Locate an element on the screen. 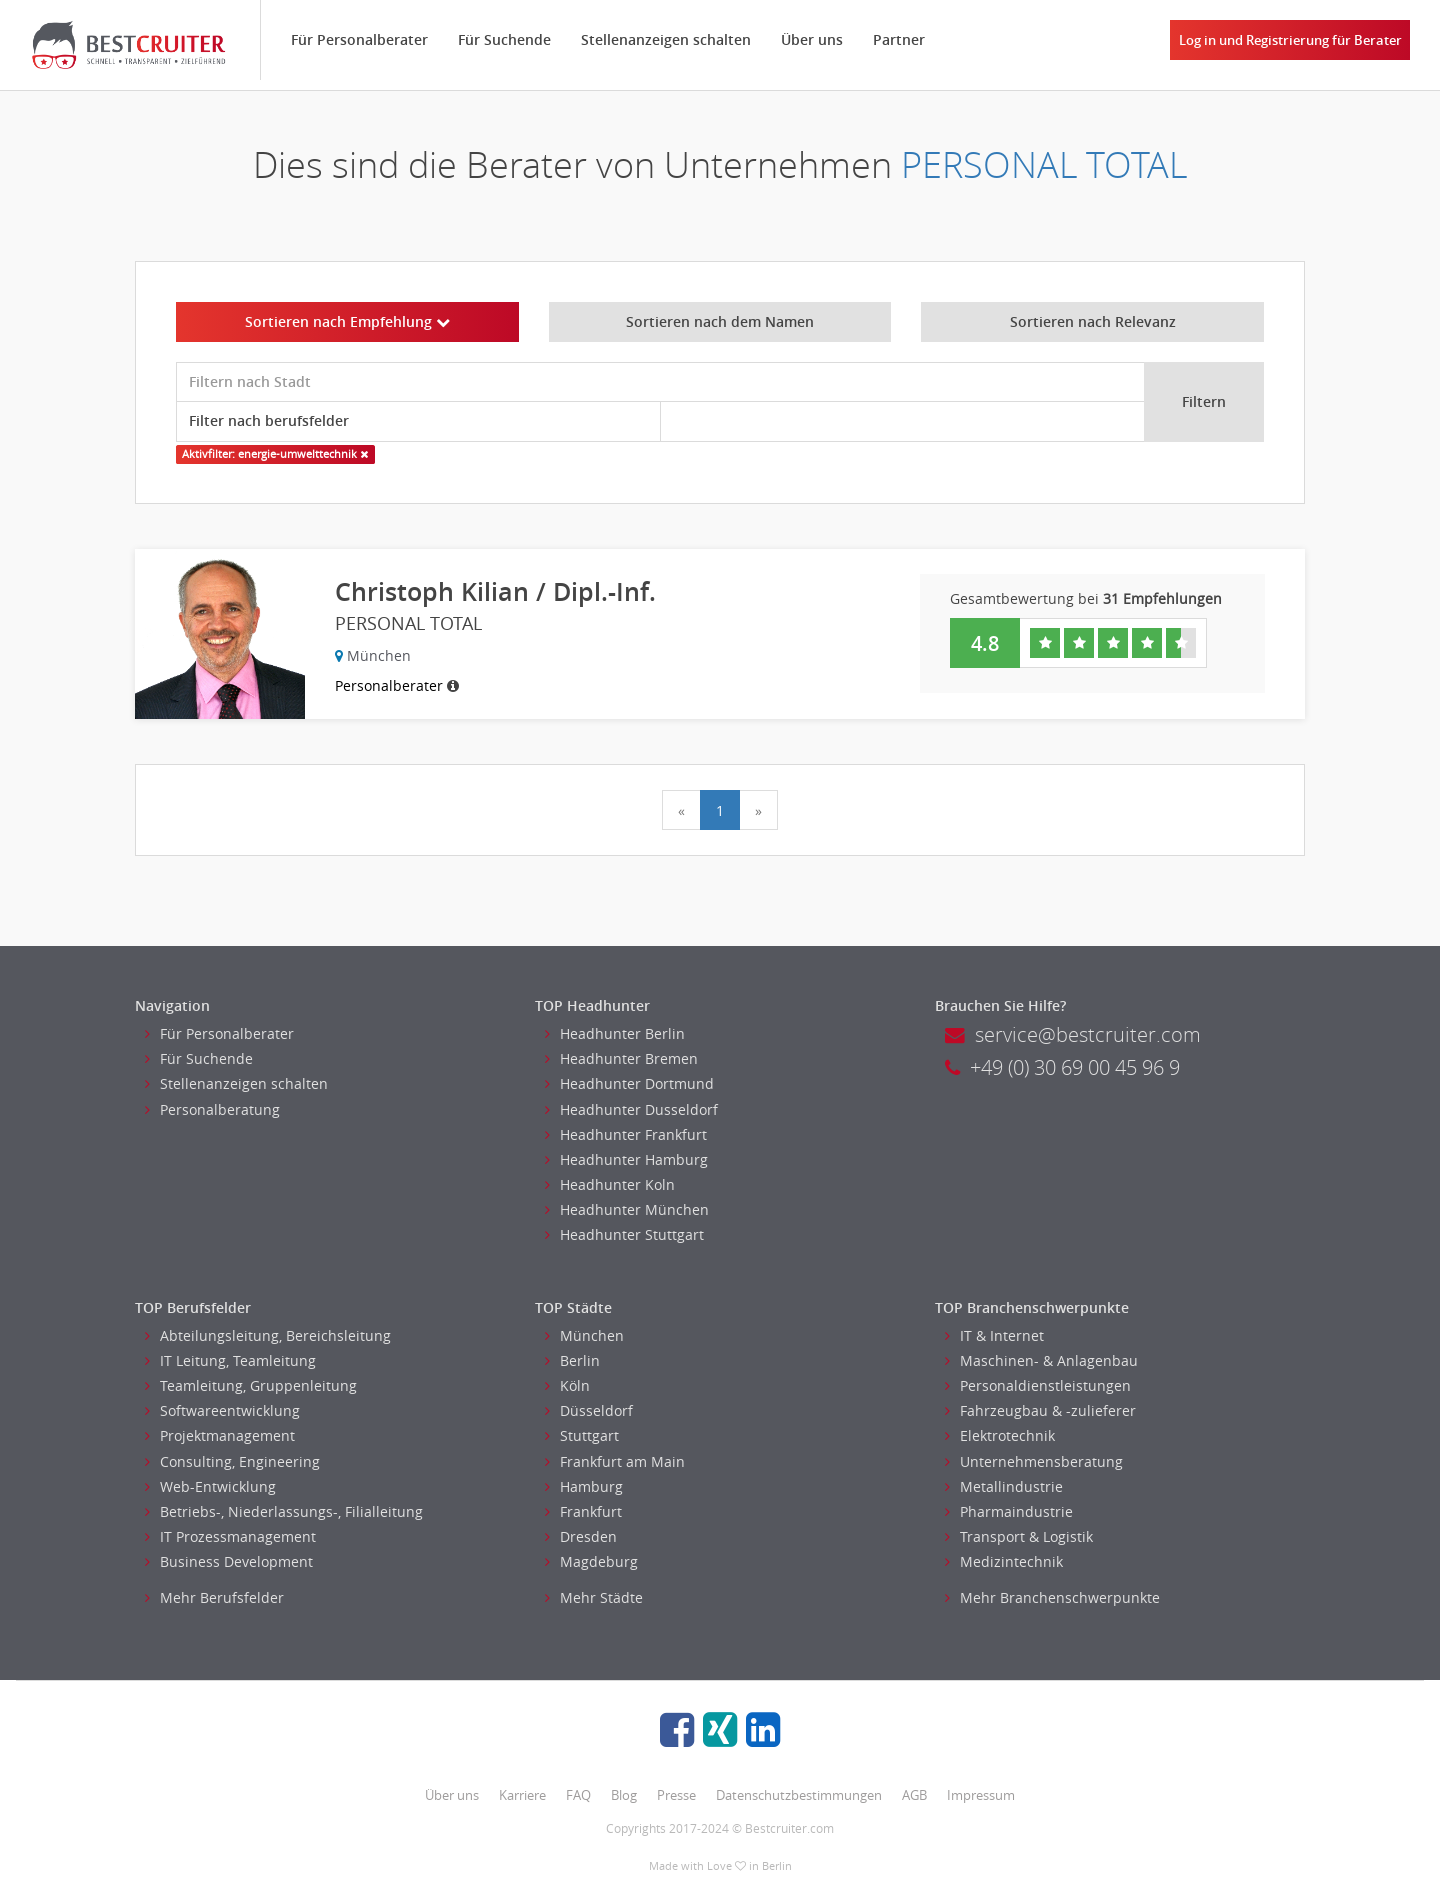  IT Prozessmanagement is located at coordinates (230, 1536).